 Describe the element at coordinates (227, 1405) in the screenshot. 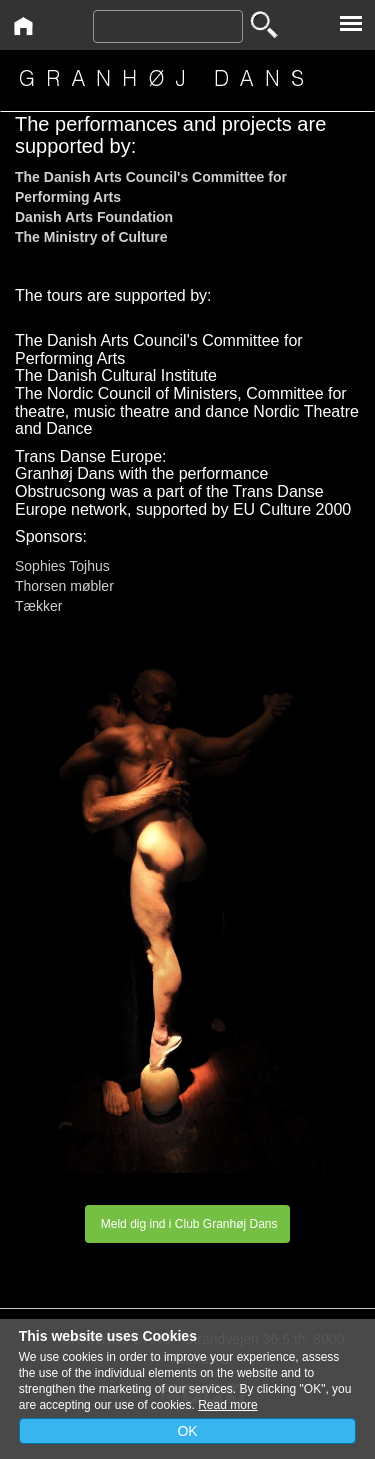

I see `Read more` at that location.